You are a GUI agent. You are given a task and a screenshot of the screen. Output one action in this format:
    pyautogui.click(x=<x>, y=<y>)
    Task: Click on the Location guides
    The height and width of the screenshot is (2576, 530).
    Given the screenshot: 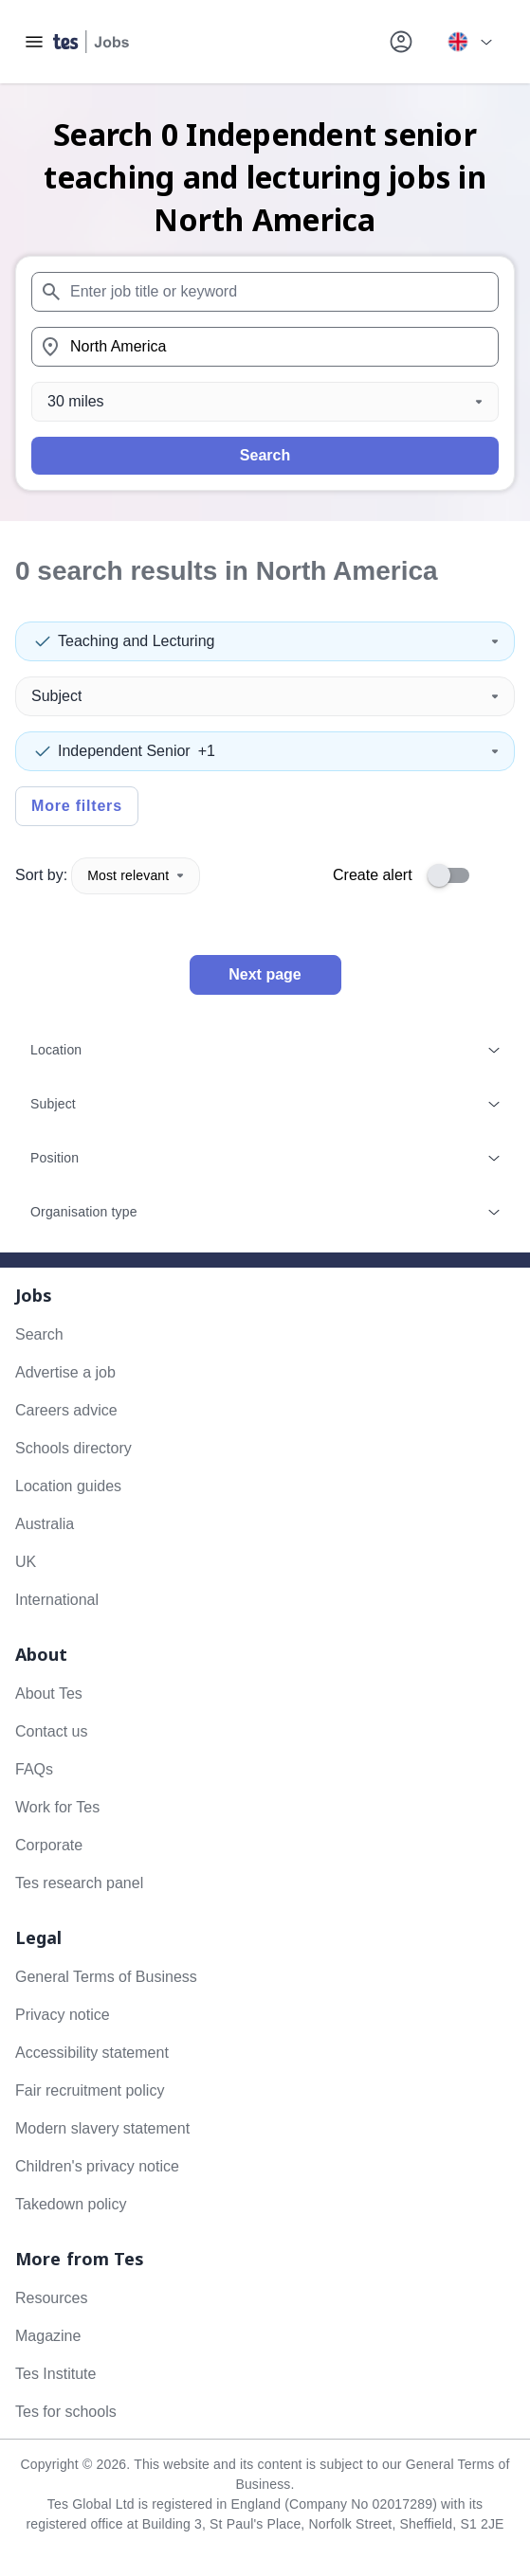 What is the action you would take?
    pyautogui.click(x=68, y=1486)
    